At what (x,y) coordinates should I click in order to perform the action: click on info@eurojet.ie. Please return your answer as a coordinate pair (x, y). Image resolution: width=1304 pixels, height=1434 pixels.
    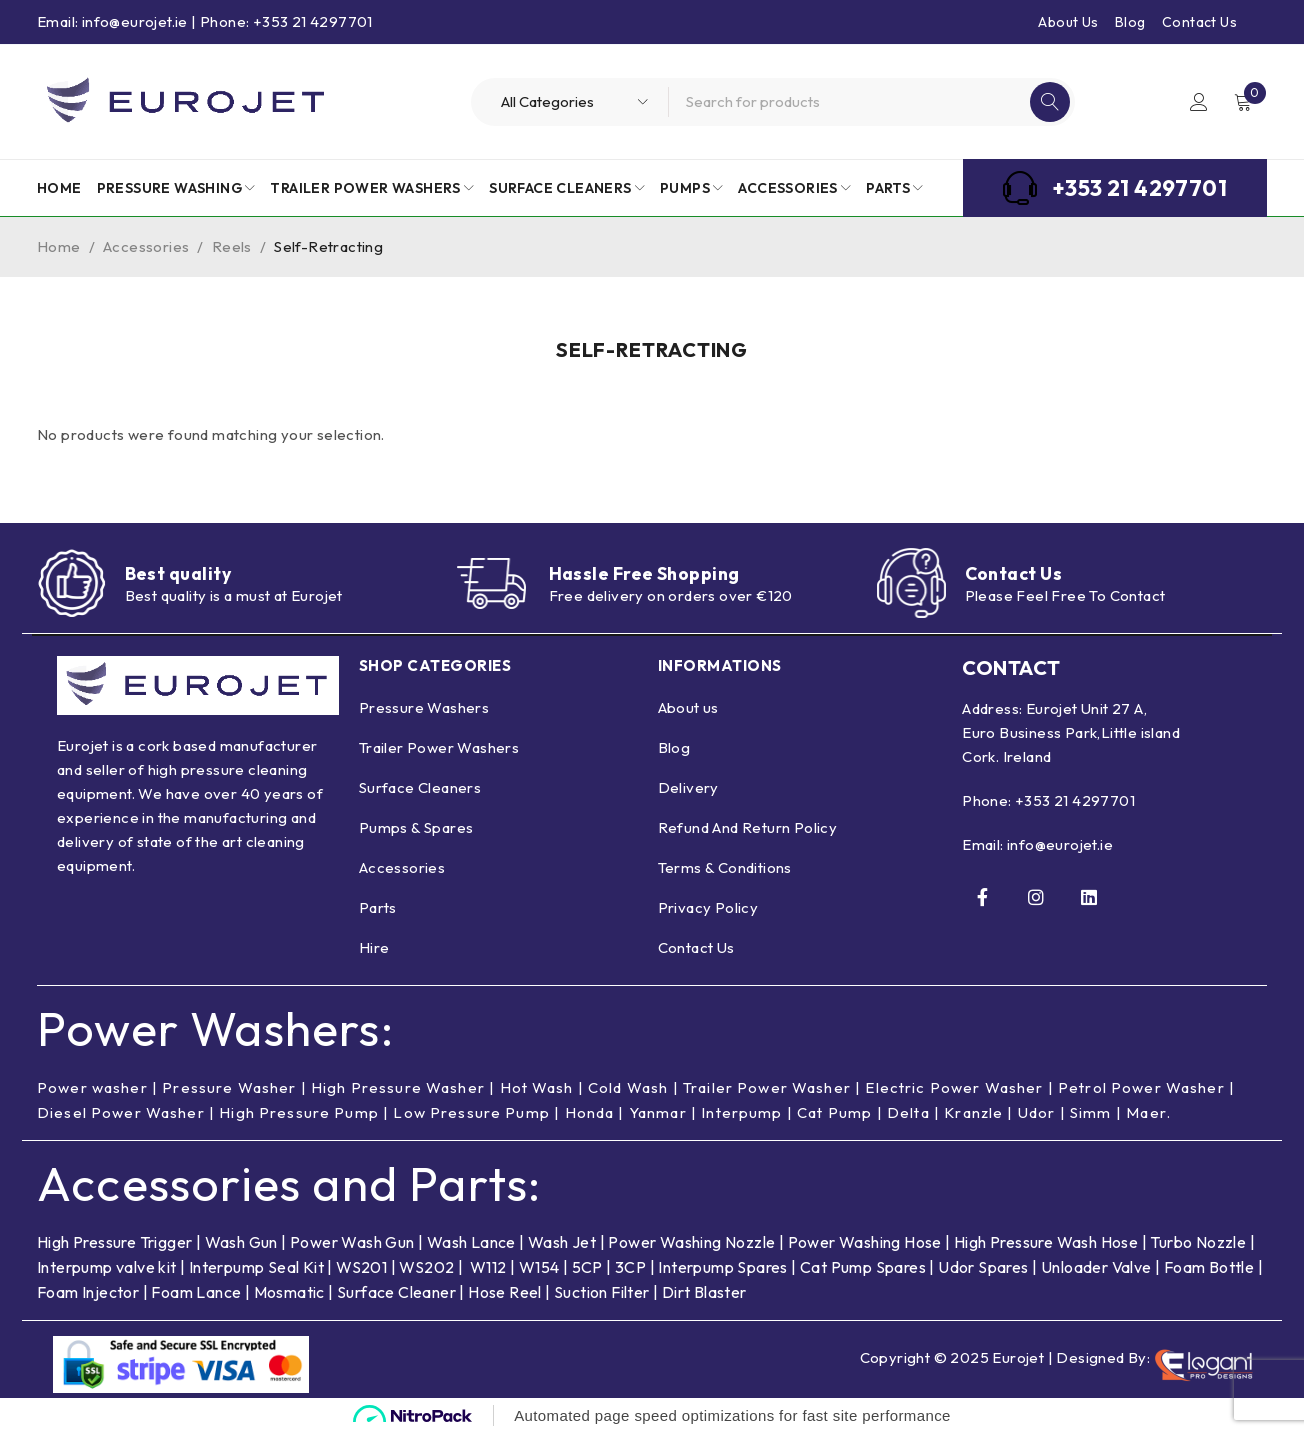
    Looking at the image, I should click on (1060, 844).